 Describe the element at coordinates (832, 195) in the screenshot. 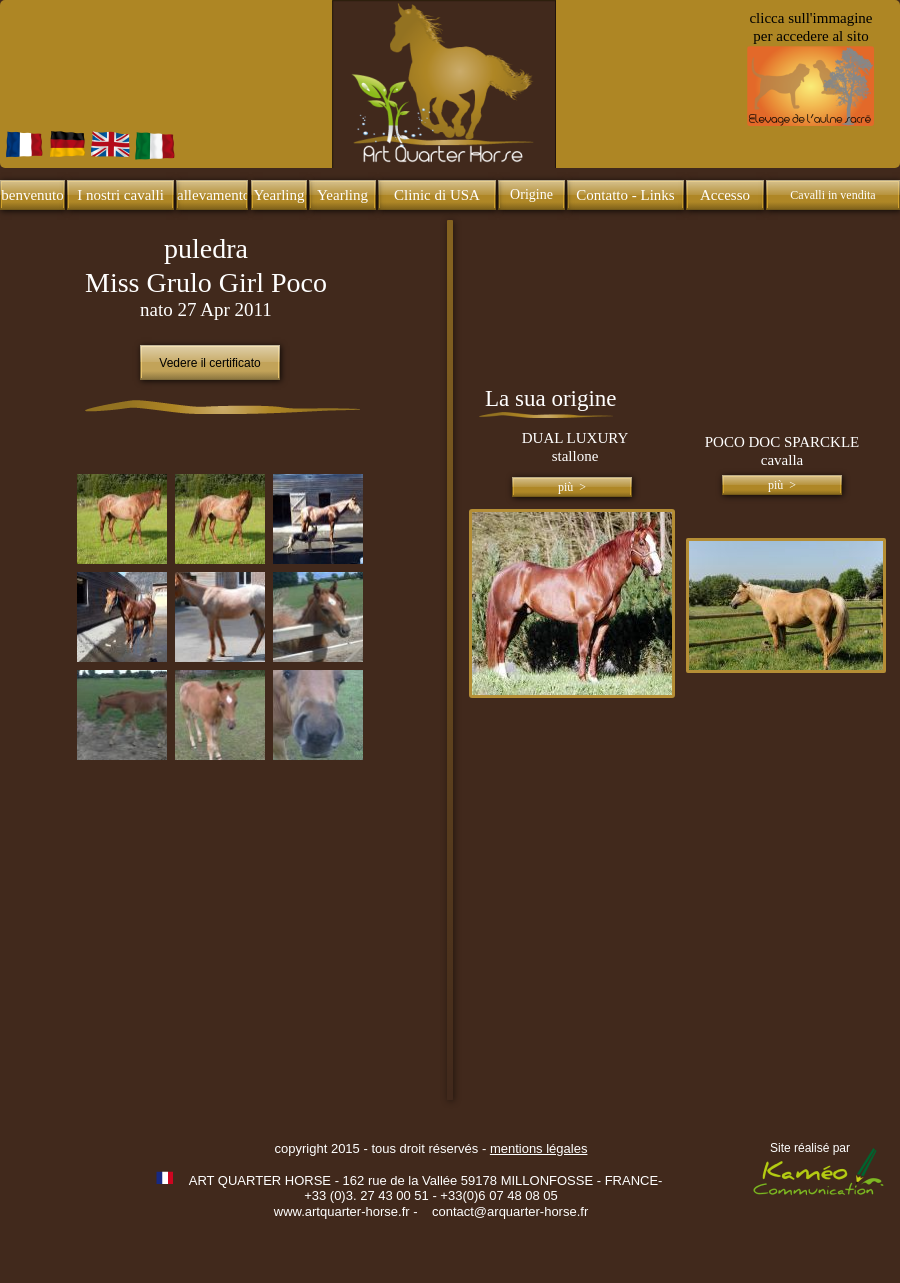

I see `Cavalli in vendita` at that location.